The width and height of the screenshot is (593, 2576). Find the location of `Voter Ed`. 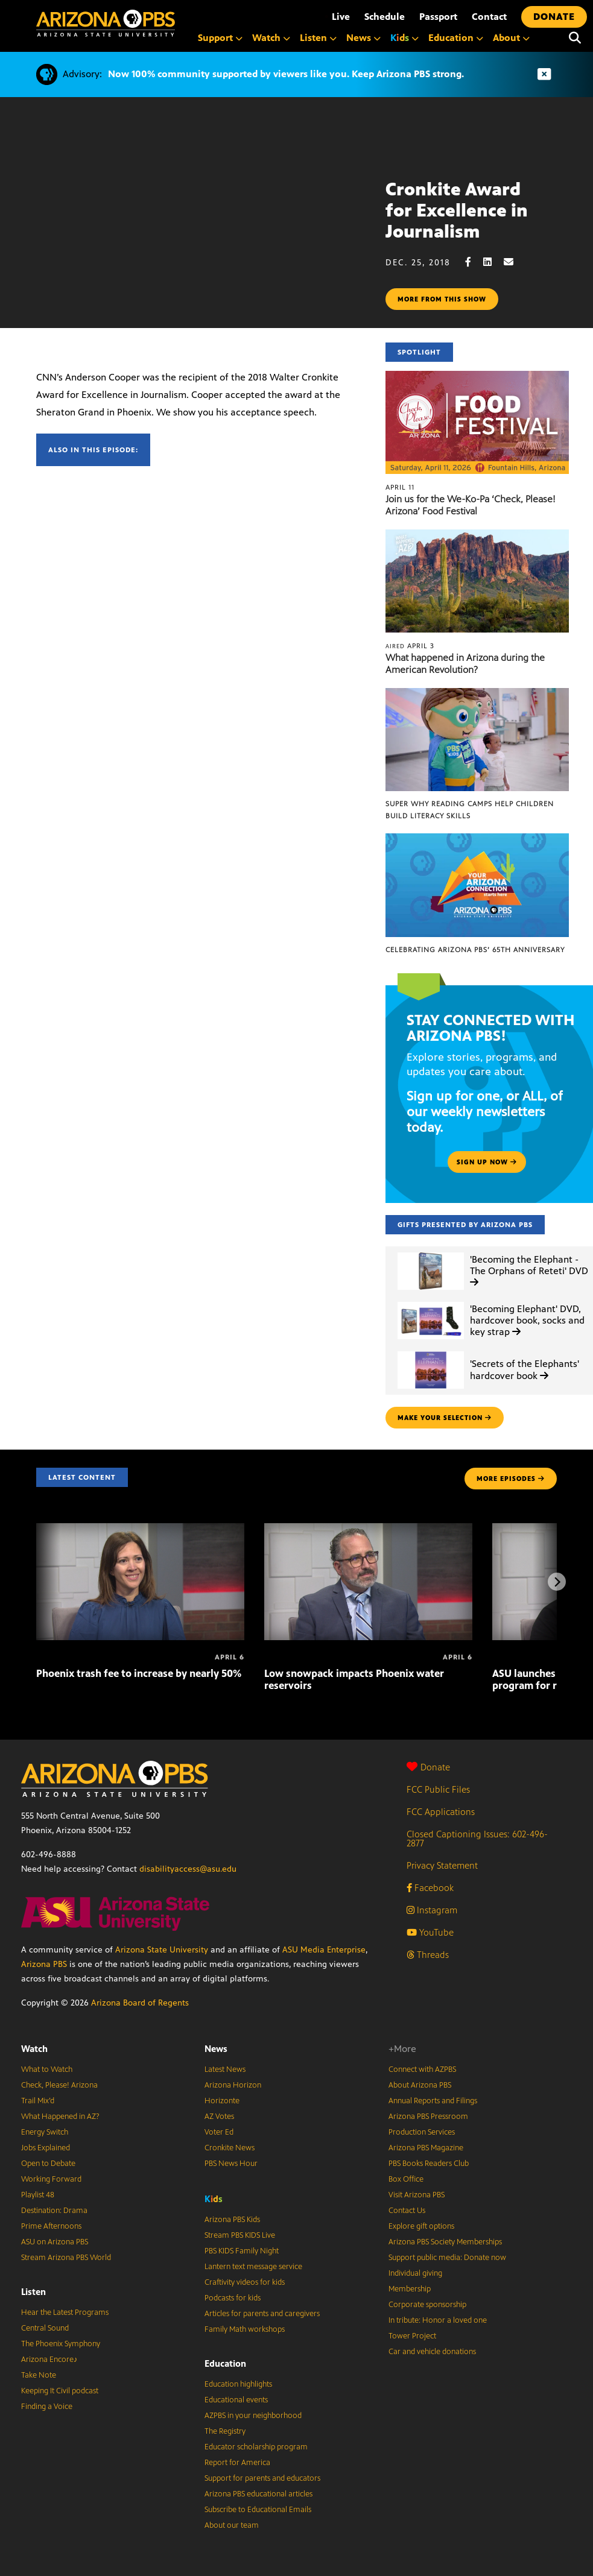

Voter Ed is located at coordinates (219, 2132).